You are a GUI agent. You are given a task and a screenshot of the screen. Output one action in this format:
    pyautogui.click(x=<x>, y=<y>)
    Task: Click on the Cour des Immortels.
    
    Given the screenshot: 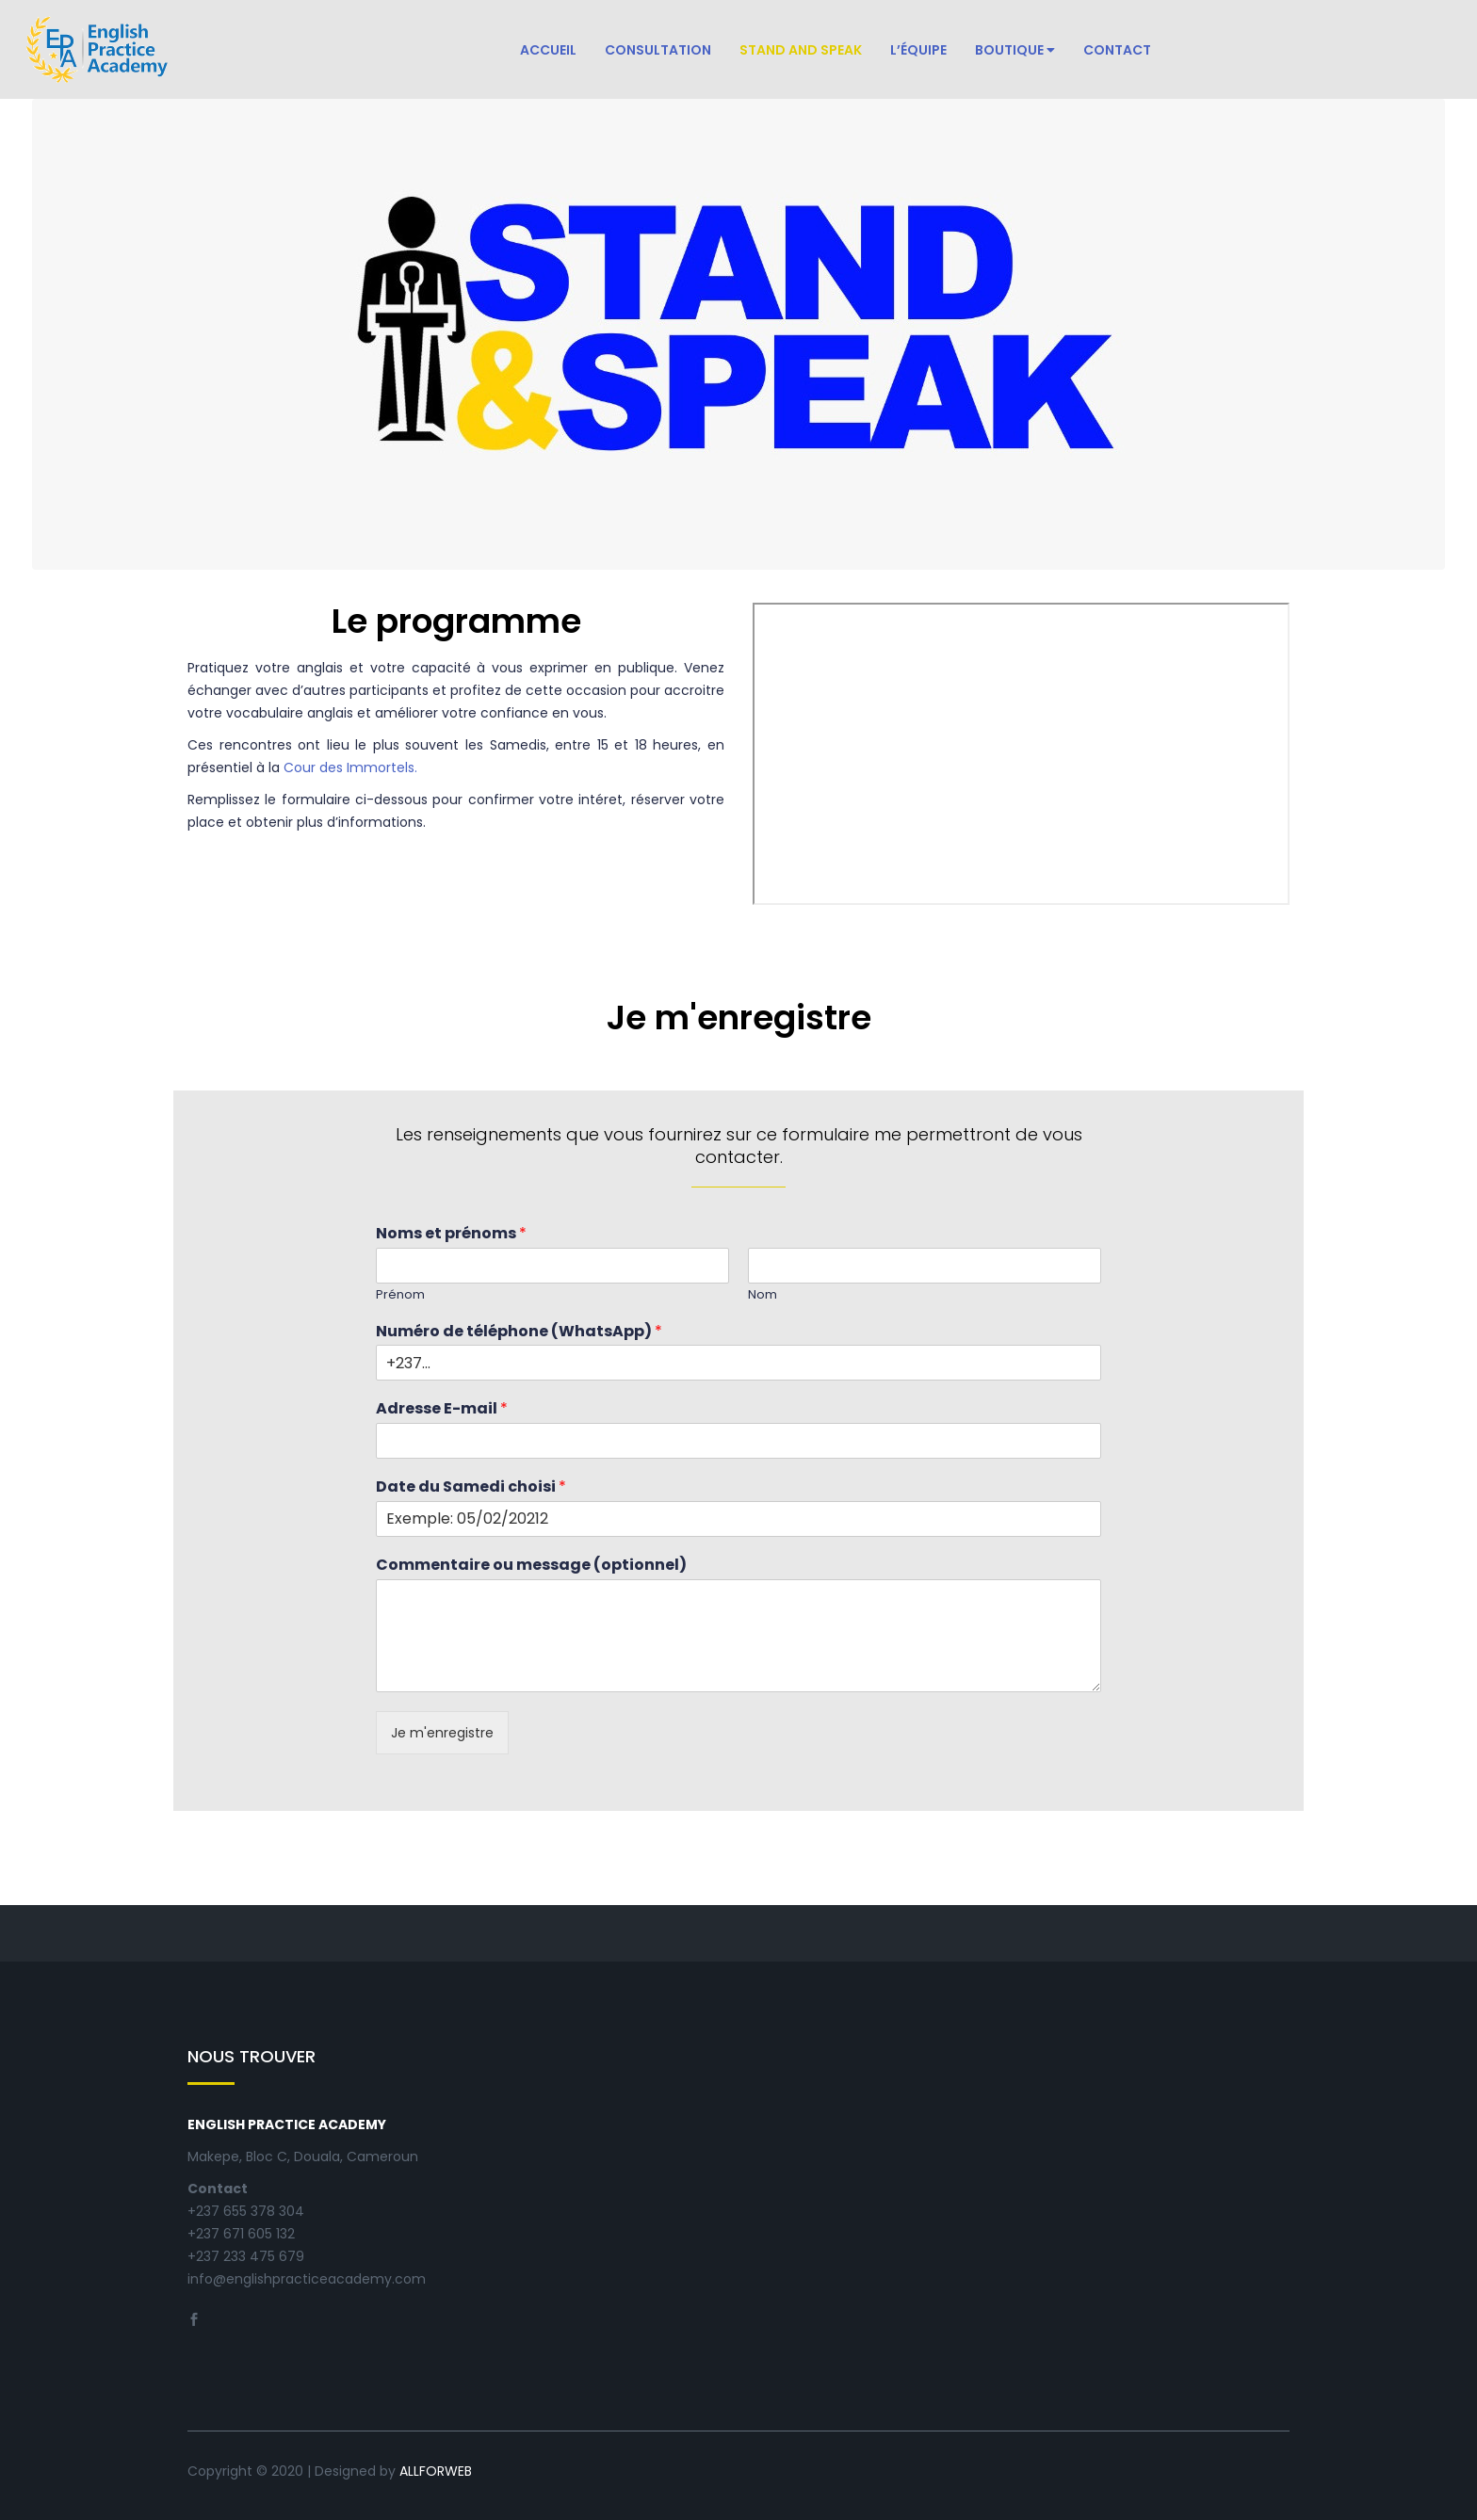 What is the action you would take?
    pyautogui.click(x=350, y=767)
    